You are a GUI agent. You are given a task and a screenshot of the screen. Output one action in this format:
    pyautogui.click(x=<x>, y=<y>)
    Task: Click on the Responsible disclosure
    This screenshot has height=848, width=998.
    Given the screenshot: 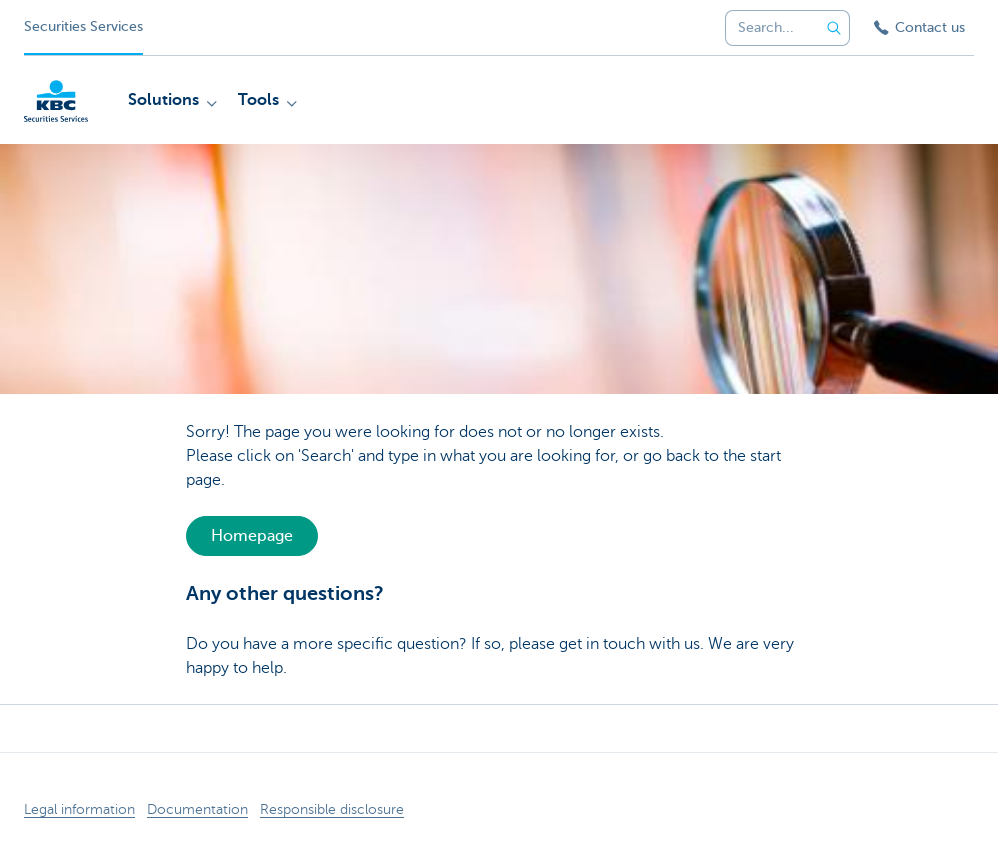 What is the action you would take?
    pyautogui.click(x=332, y=809)
    